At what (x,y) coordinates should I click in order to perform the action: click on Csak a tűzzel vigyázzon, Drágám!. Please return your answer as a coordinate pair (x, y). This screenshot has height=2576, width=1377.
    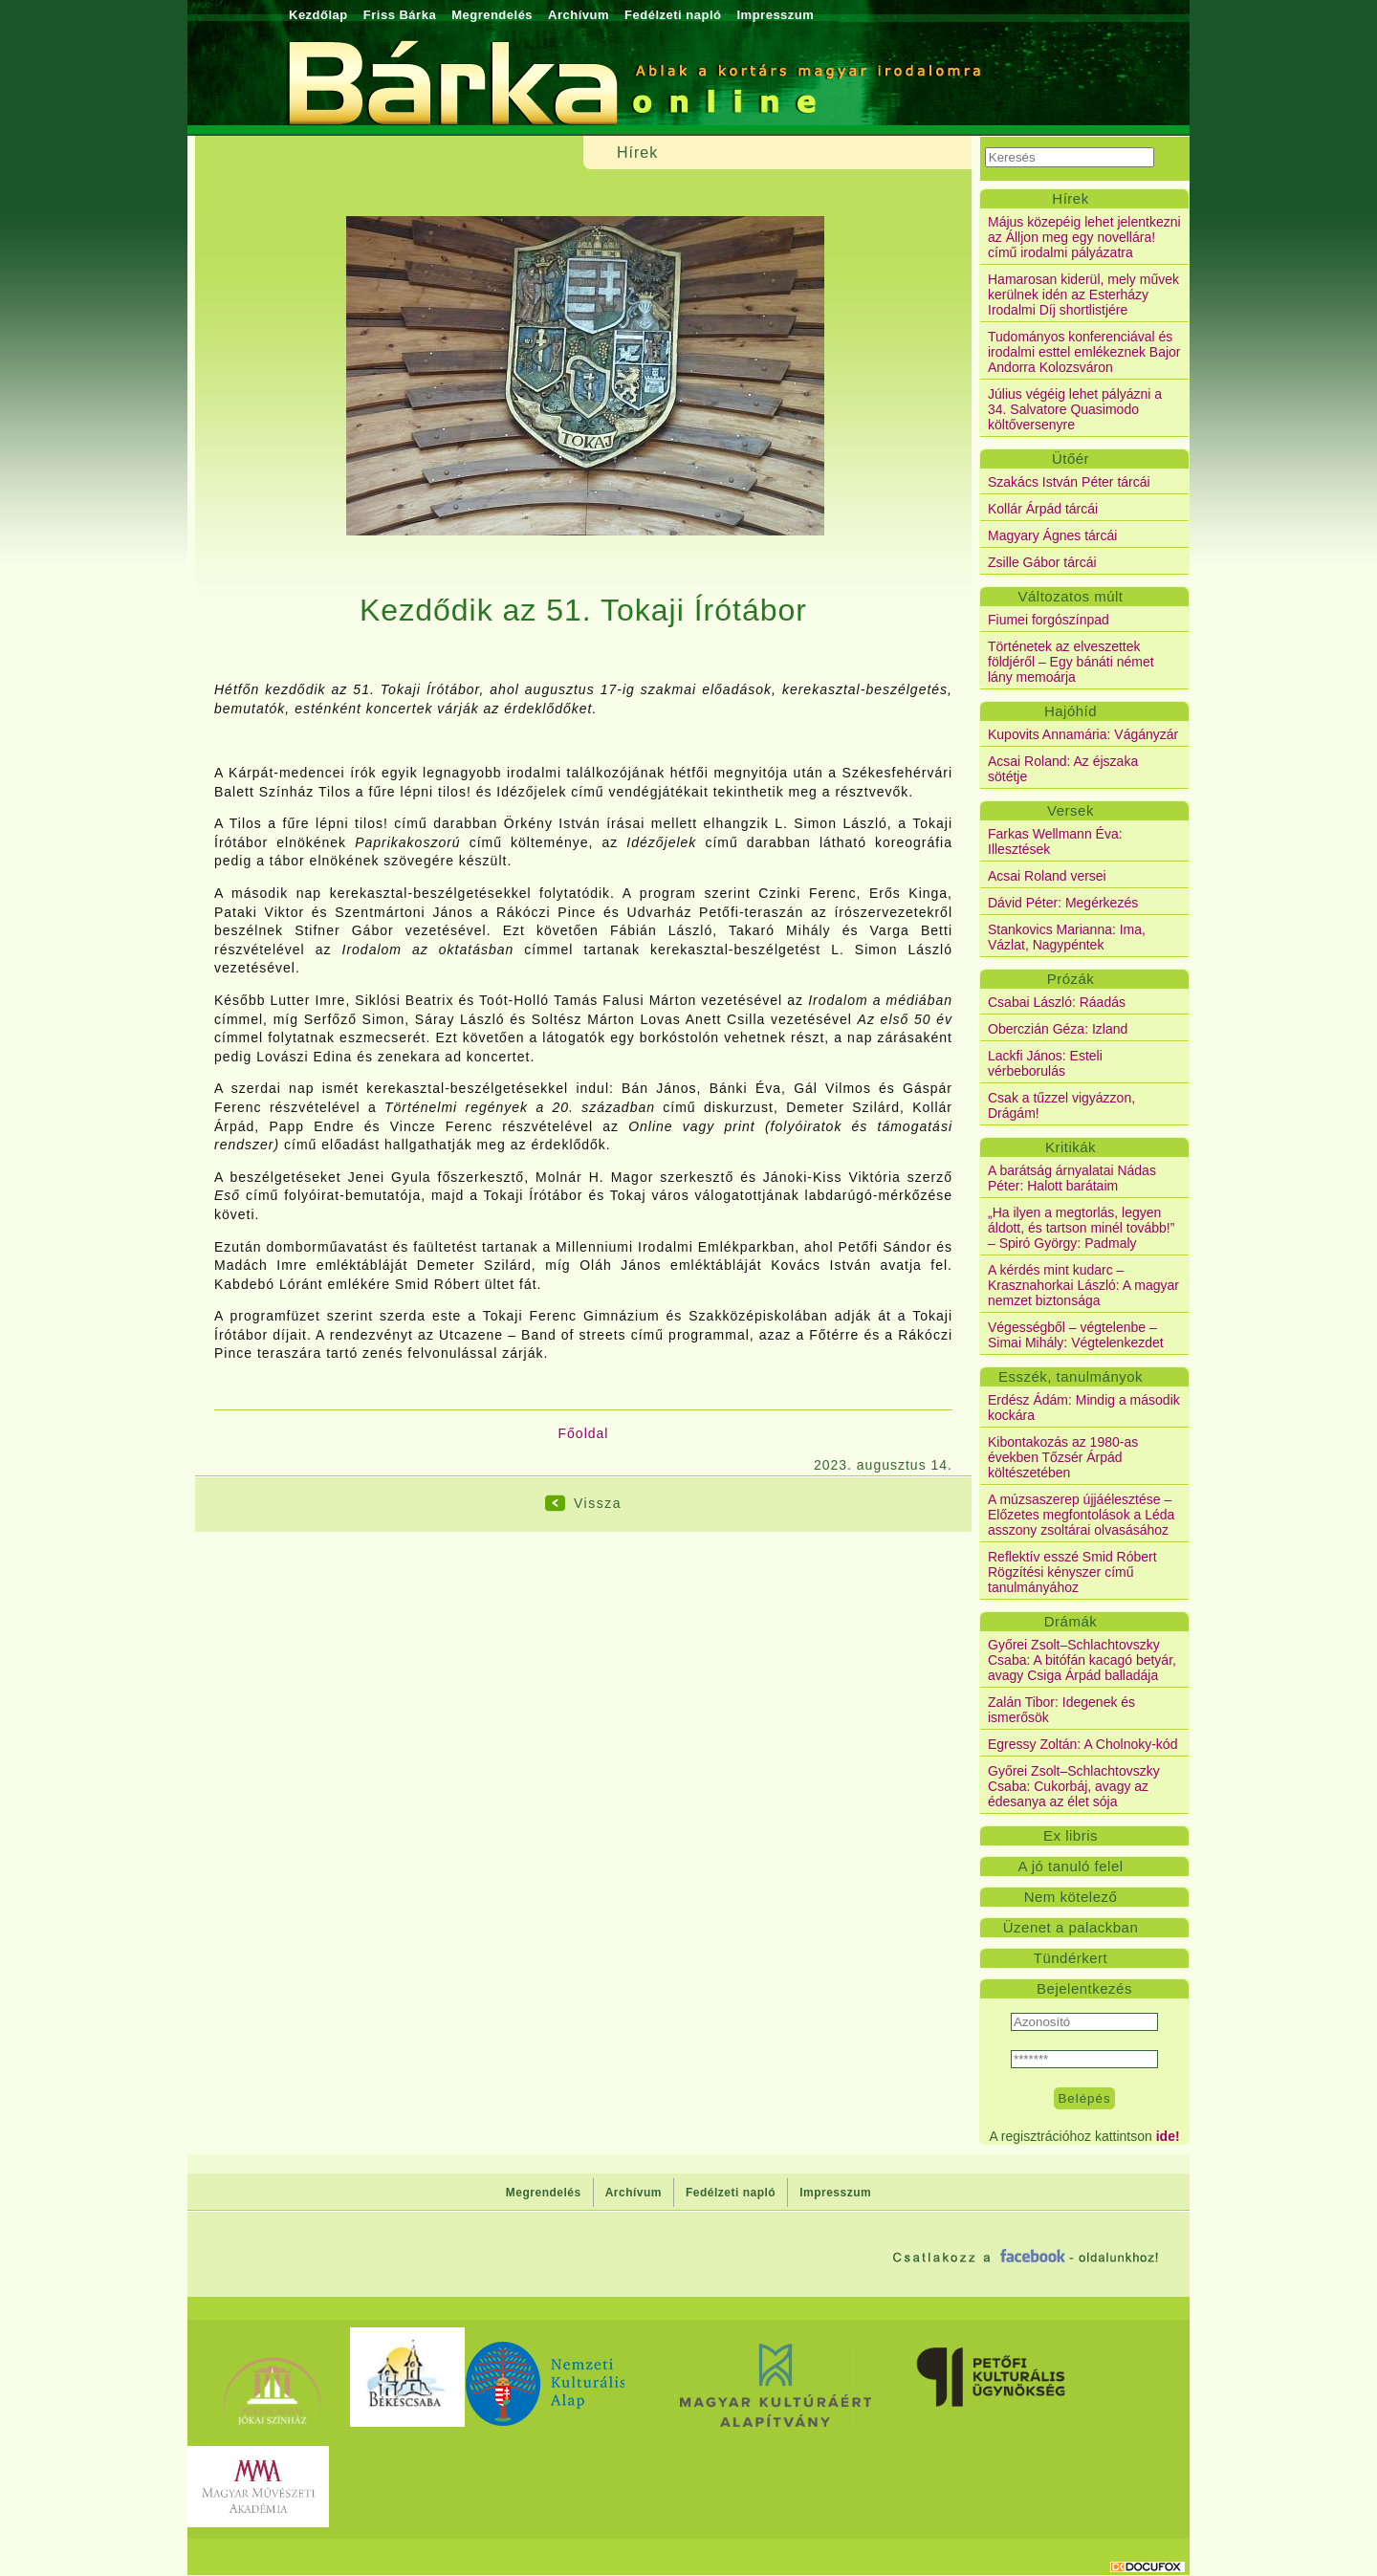
    Looking at the image, I should click on (1061, 1105).